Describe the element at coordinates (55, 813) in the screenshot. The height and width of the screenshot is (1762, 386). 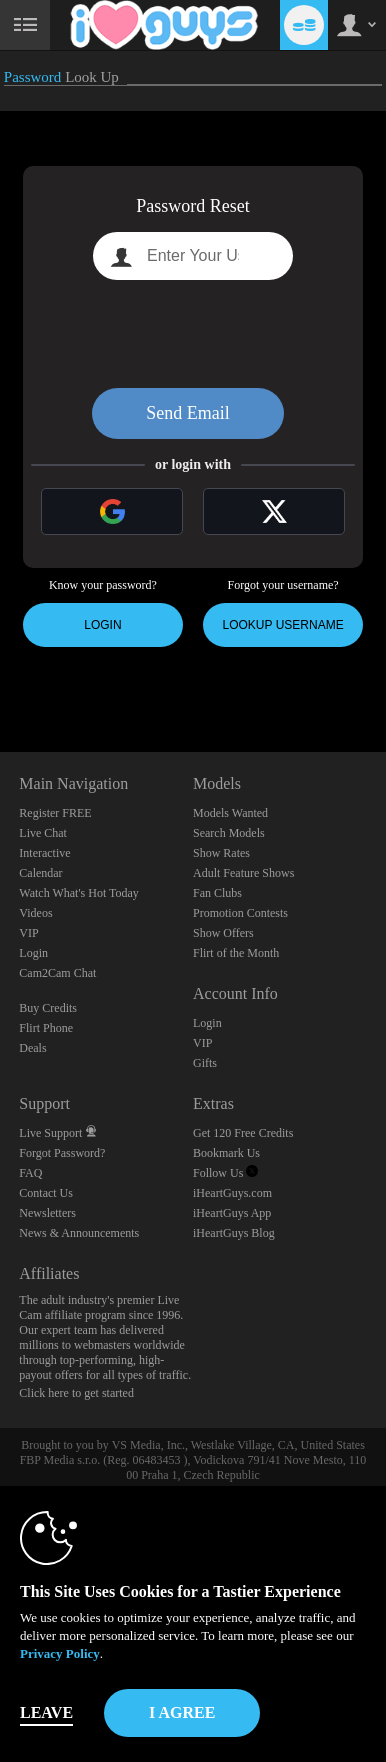
I see `Register FREE` at that location.